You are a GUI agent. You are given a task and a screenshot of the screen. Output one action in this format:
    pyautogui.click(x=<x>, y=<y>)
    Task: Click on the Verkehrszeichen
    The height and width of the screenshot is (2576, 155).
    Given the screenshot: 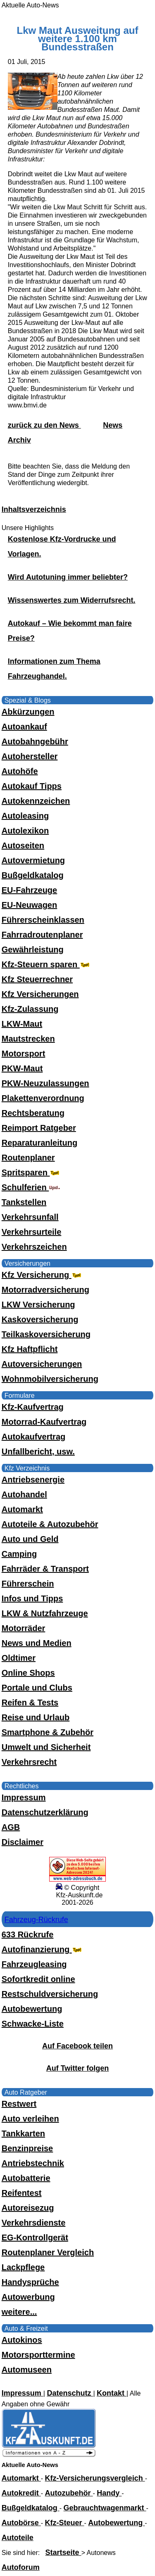 What is the action you would take?
    pyautogui.click(x=34, y=1246)
    